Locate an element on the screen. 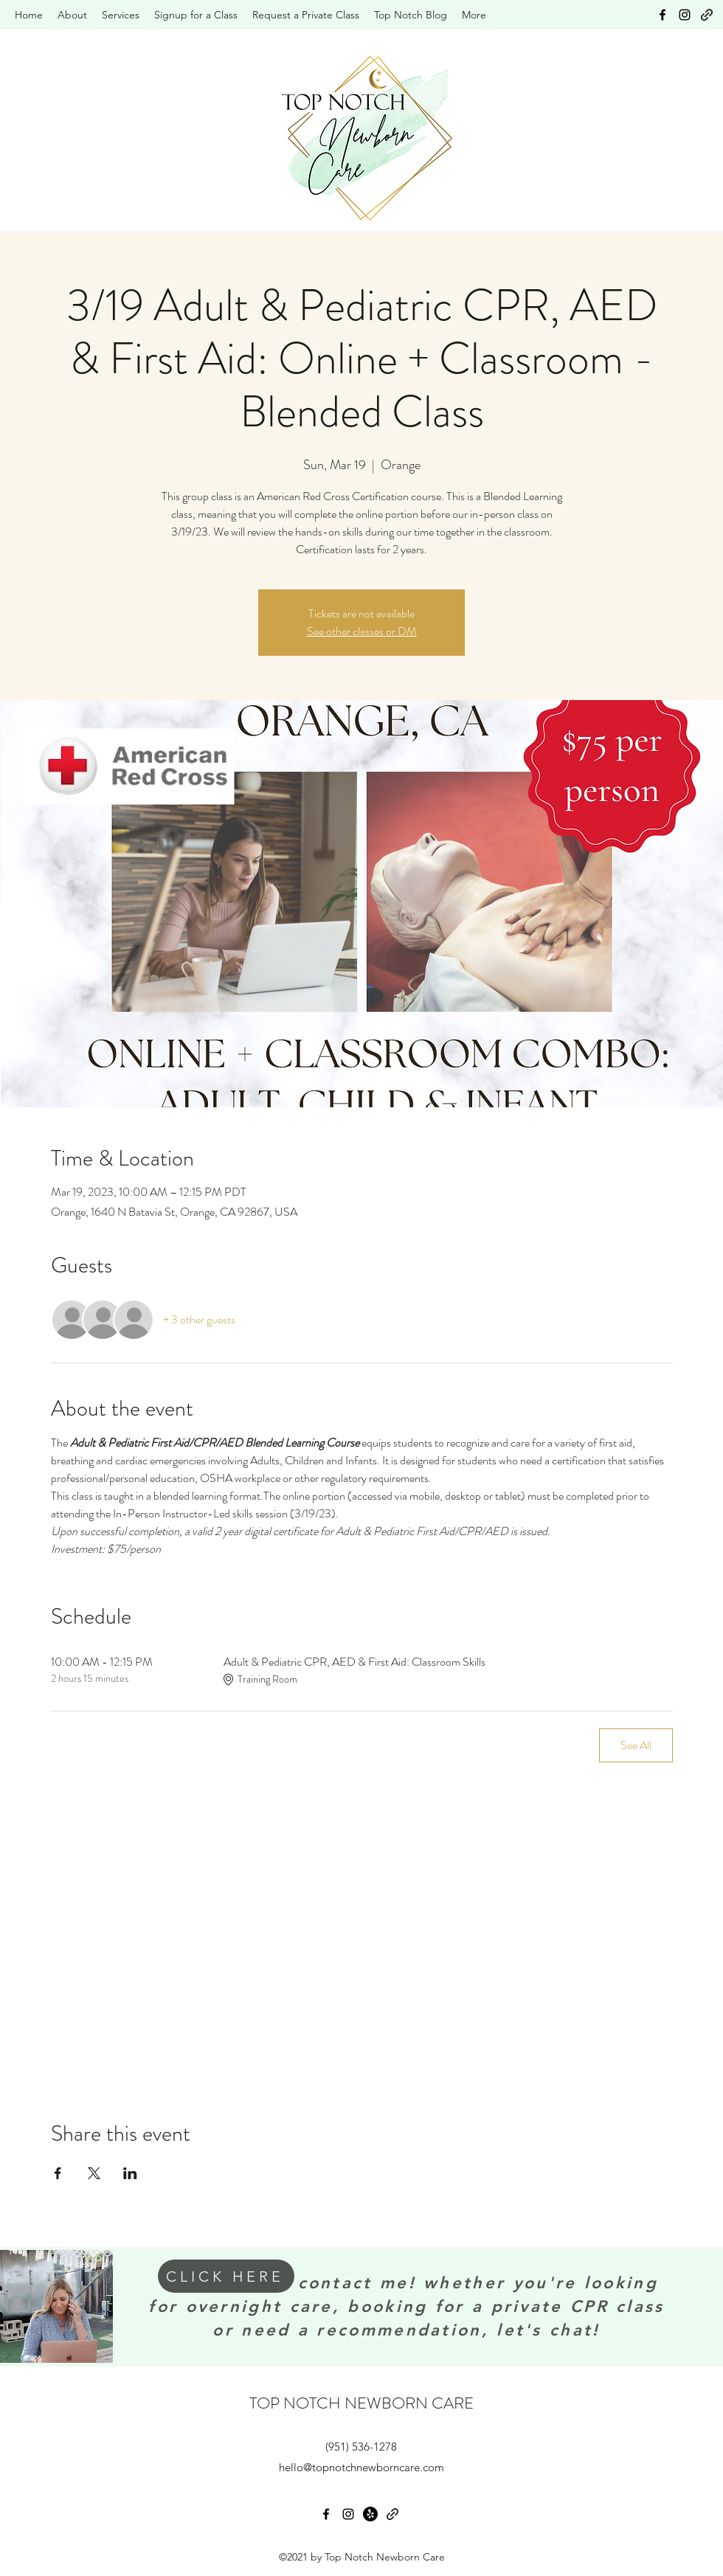 Image resolution: width=723 pixels, height=2576 pixels. [CLICK HERE] is located at coordinates (226, 2276).